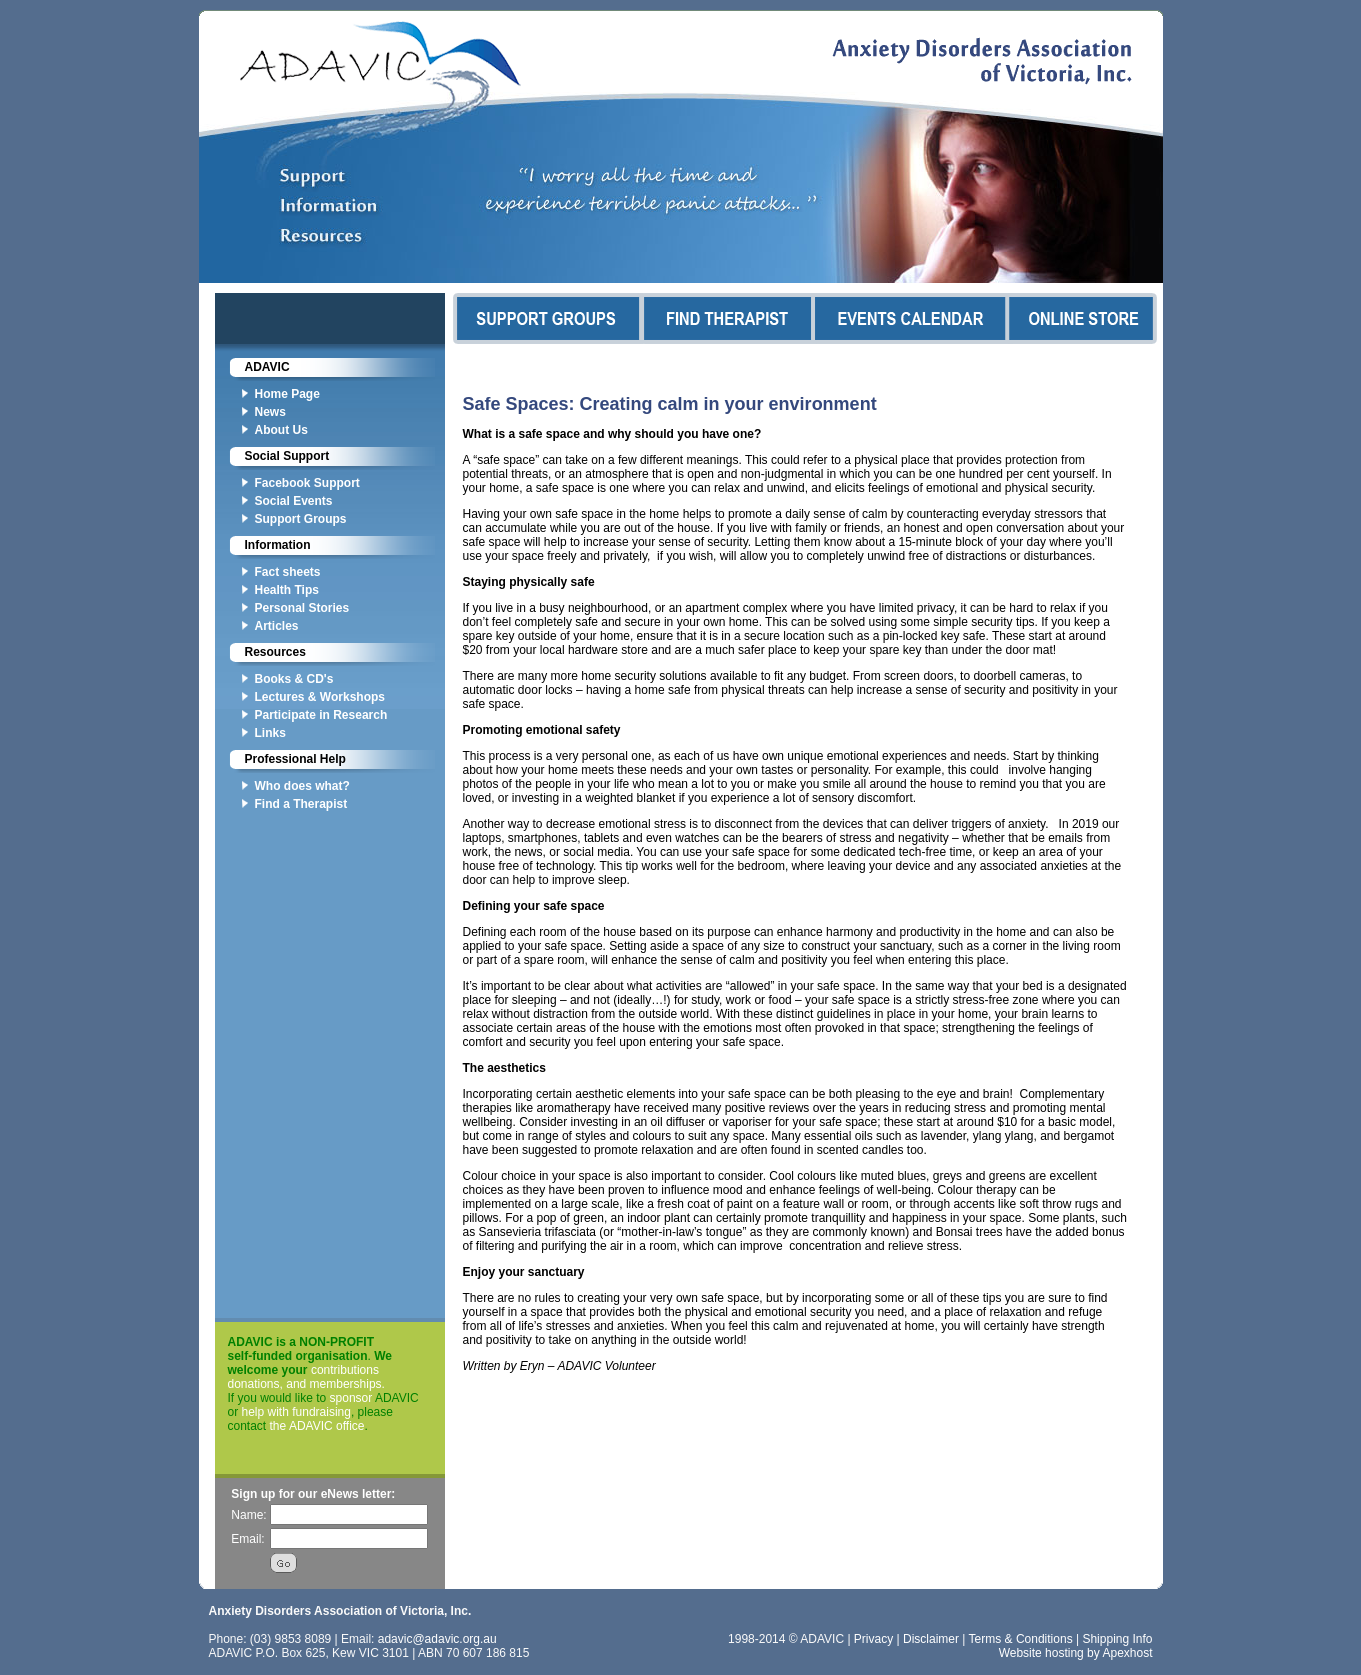 The height and width of the screenshot is (1675, 1361). I want to click on Professional Help, so click(295, 759).